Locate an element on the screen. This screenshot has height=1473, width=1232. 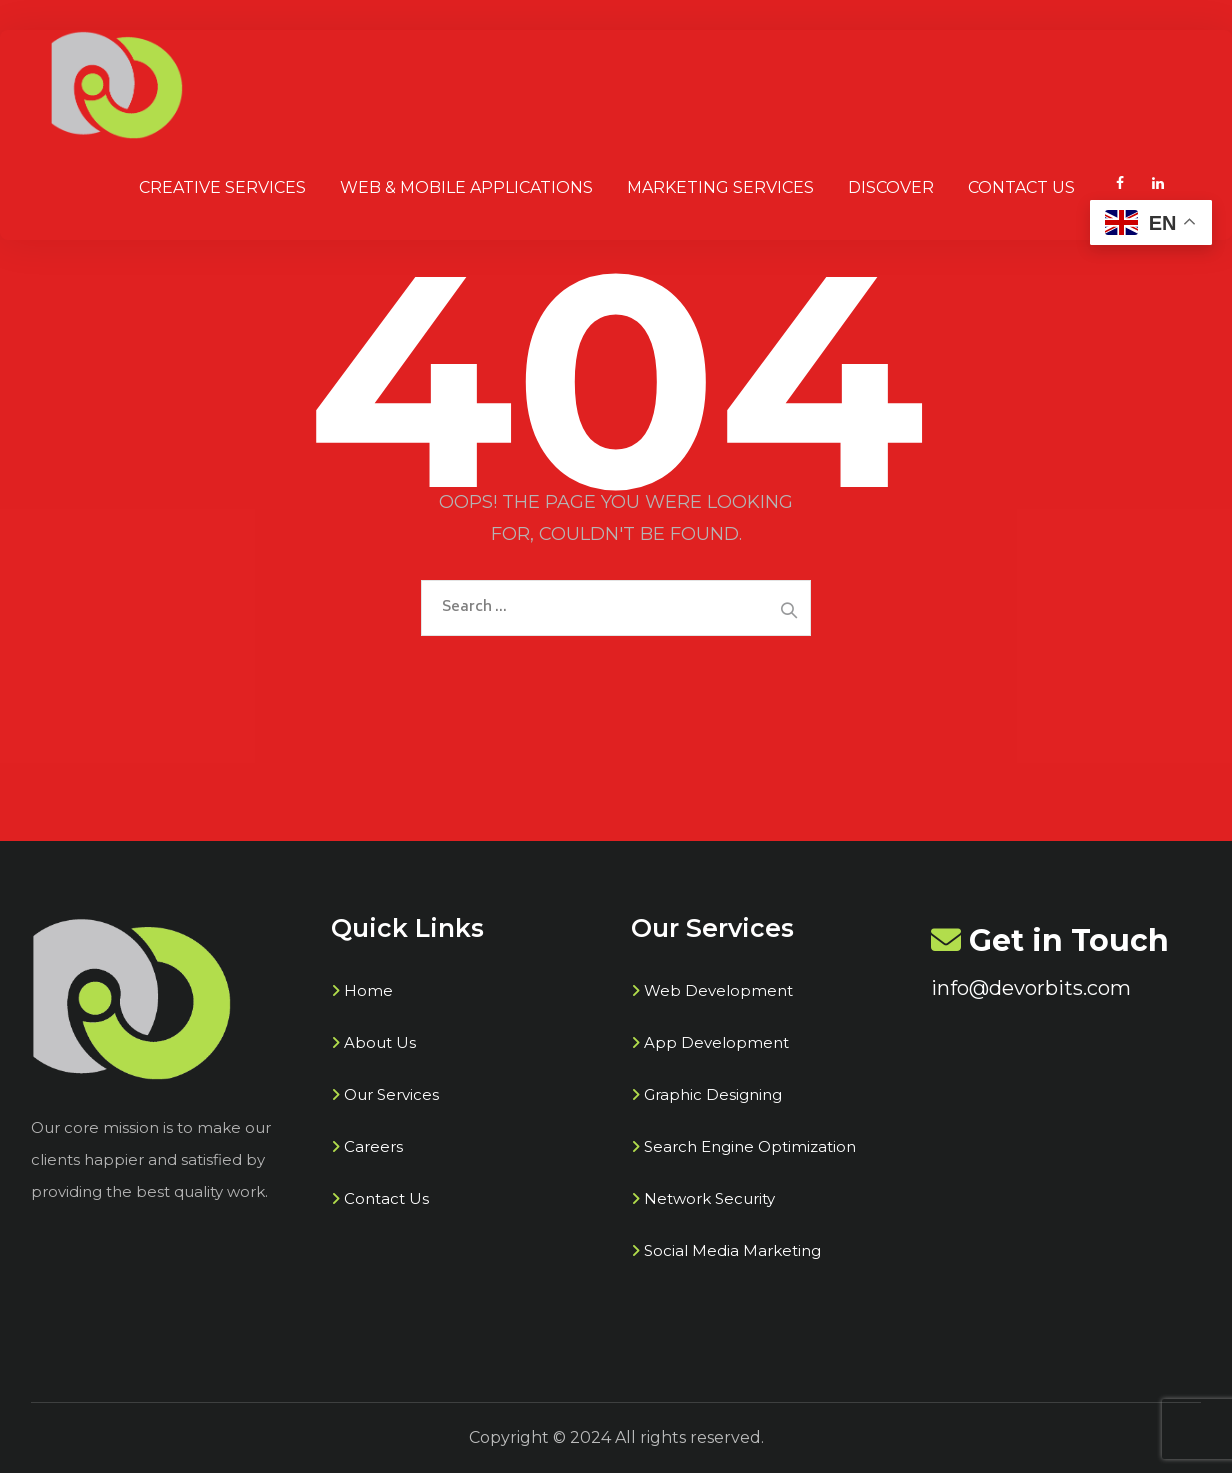
Marketing Services is located at coordinates (720, 187).